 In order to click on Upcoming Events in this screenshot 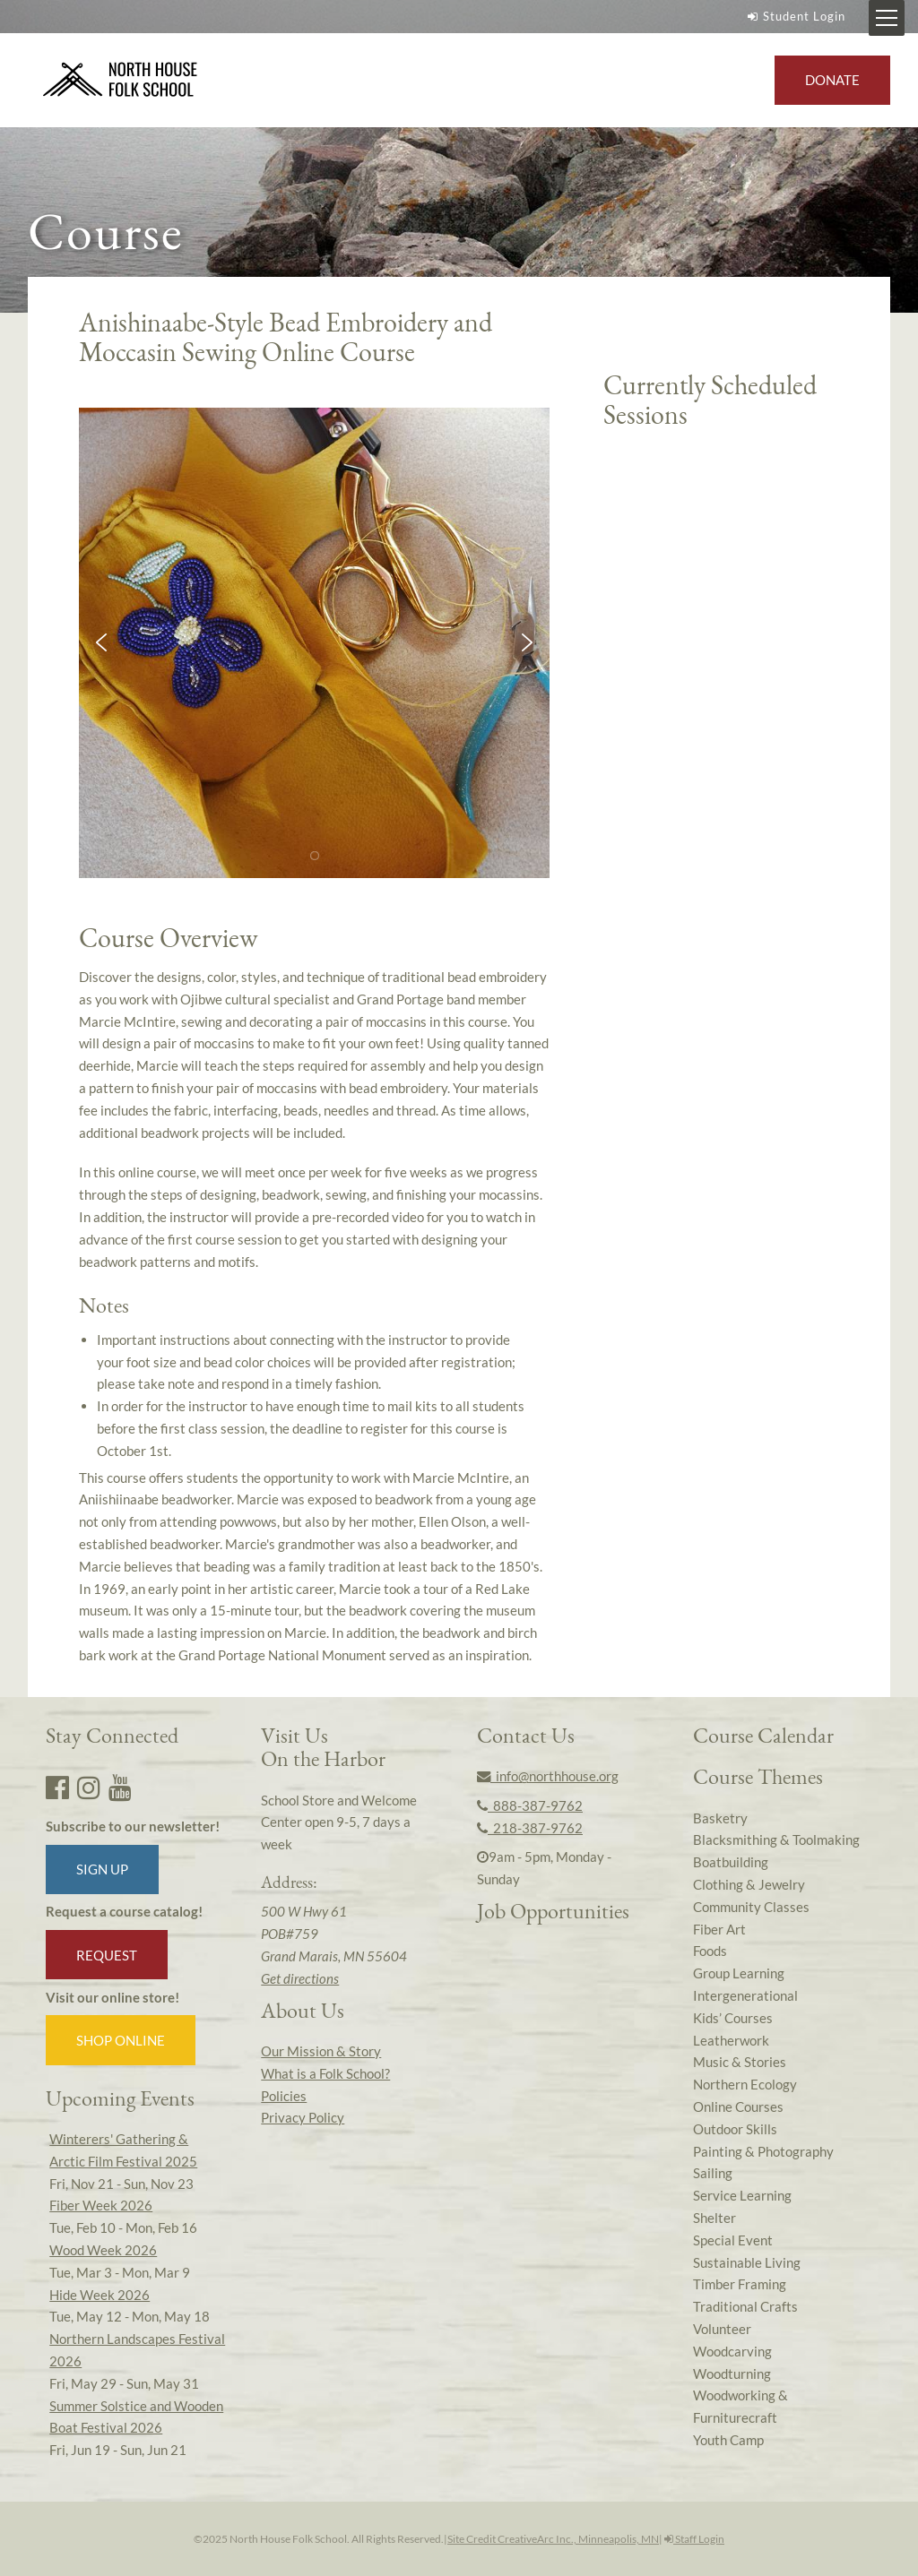, I will do `click(120, 2098)`.